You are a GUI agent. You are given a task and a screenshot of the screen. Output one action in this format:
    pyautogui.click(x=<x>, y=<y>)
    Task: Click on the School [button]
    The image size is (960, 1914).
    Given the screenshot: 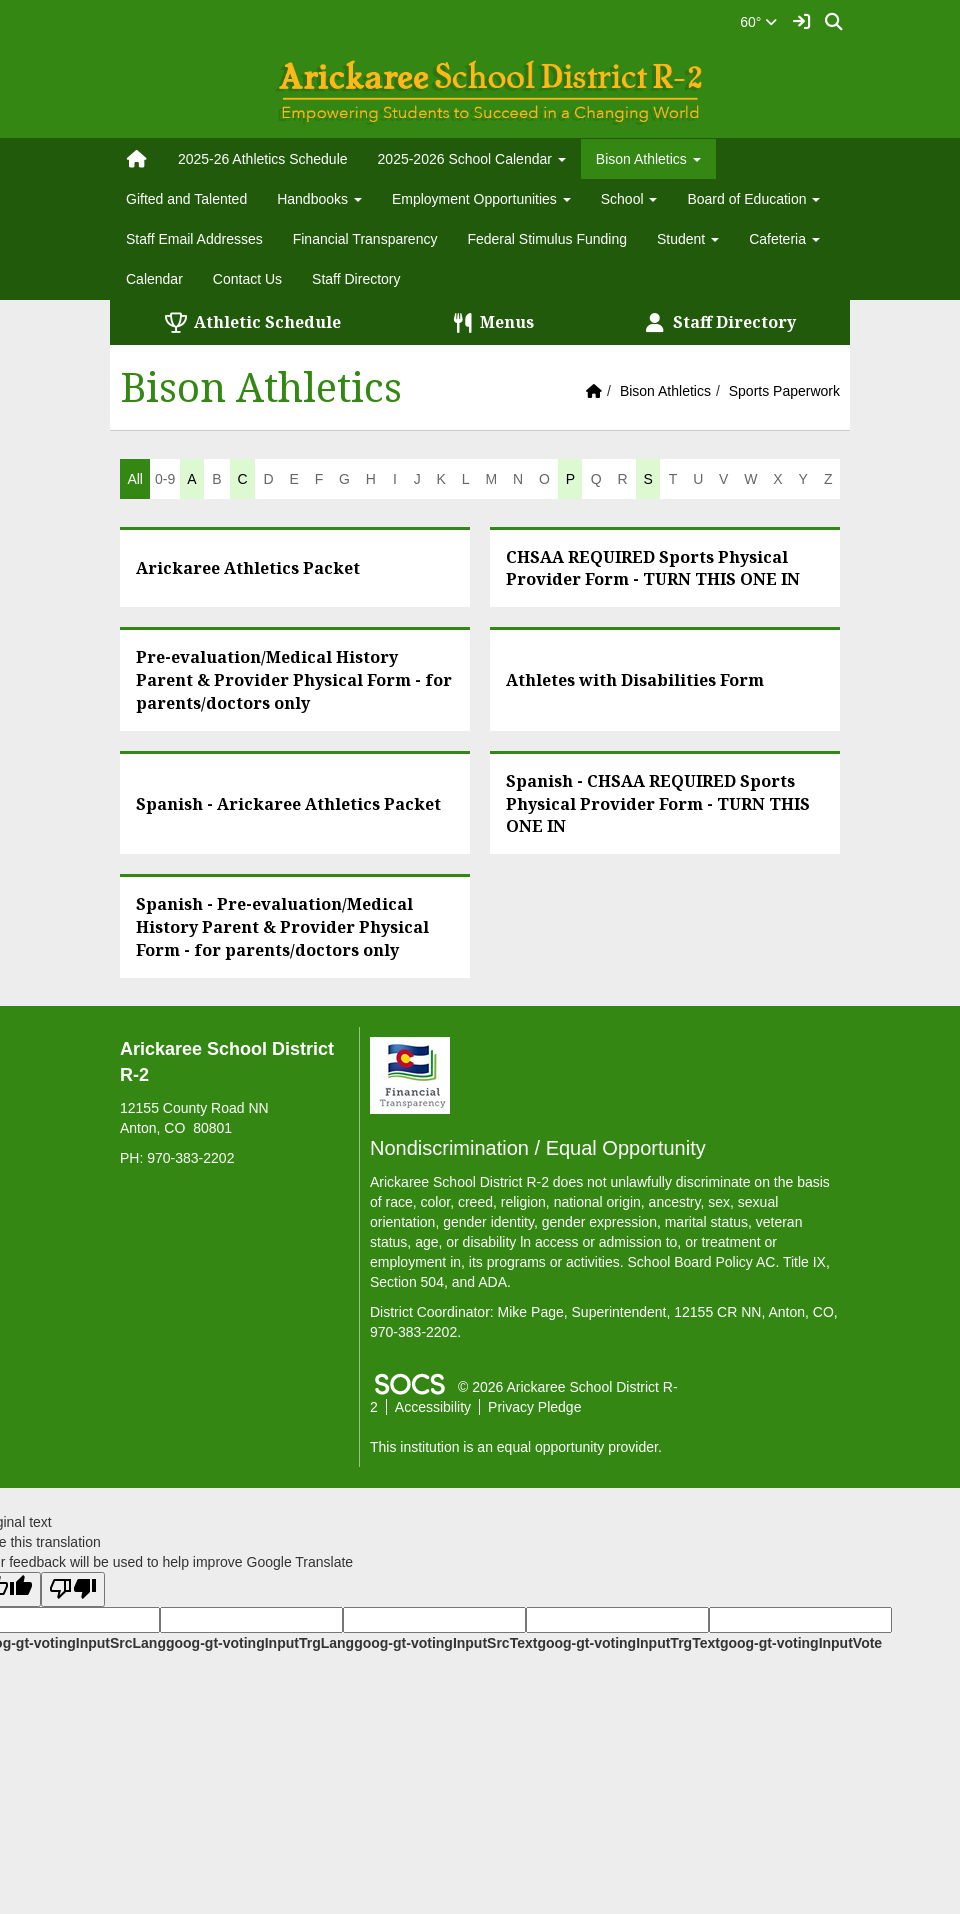 What is the action you would take?
    pyautogui.click(x=629, y=199)
    